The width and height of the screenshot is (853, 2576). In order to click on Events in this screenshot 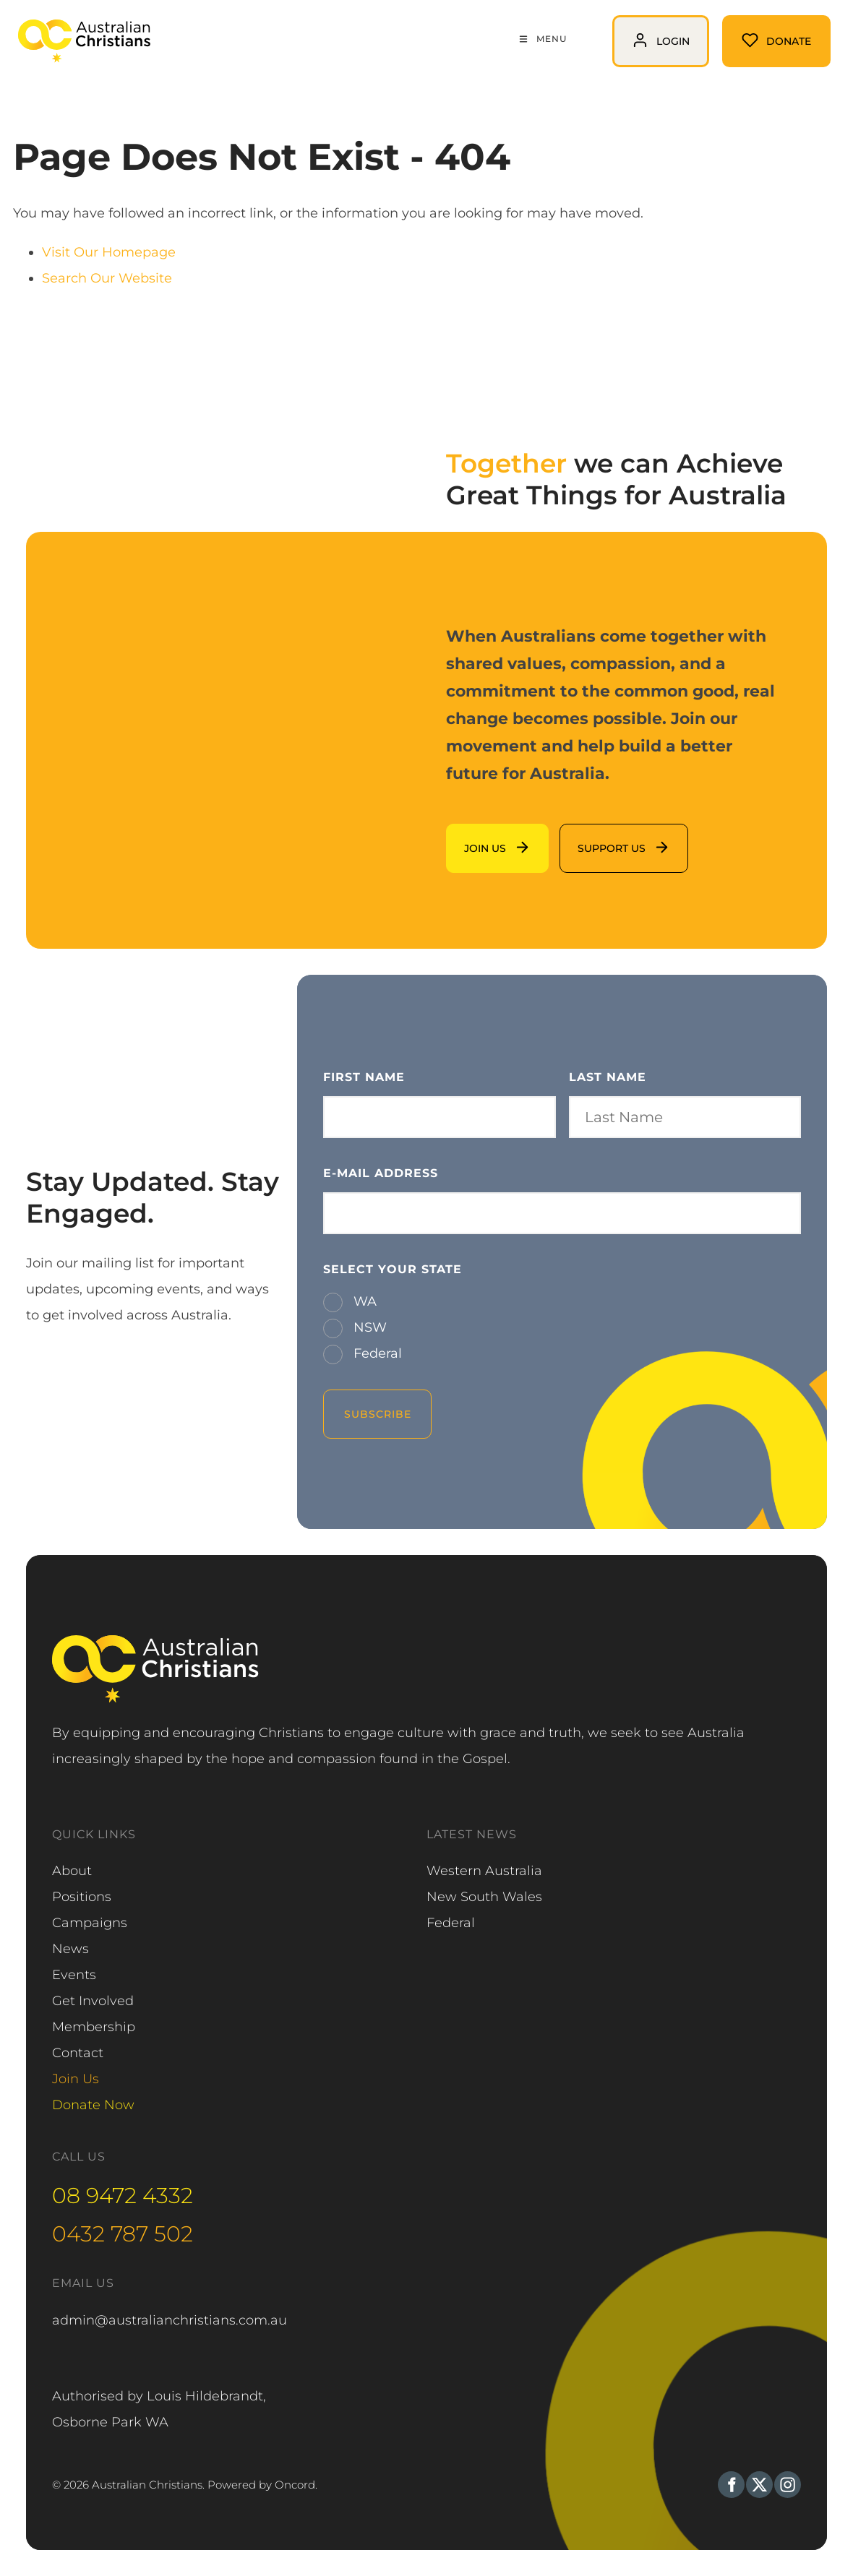, I will do `click(74, 1975)`.